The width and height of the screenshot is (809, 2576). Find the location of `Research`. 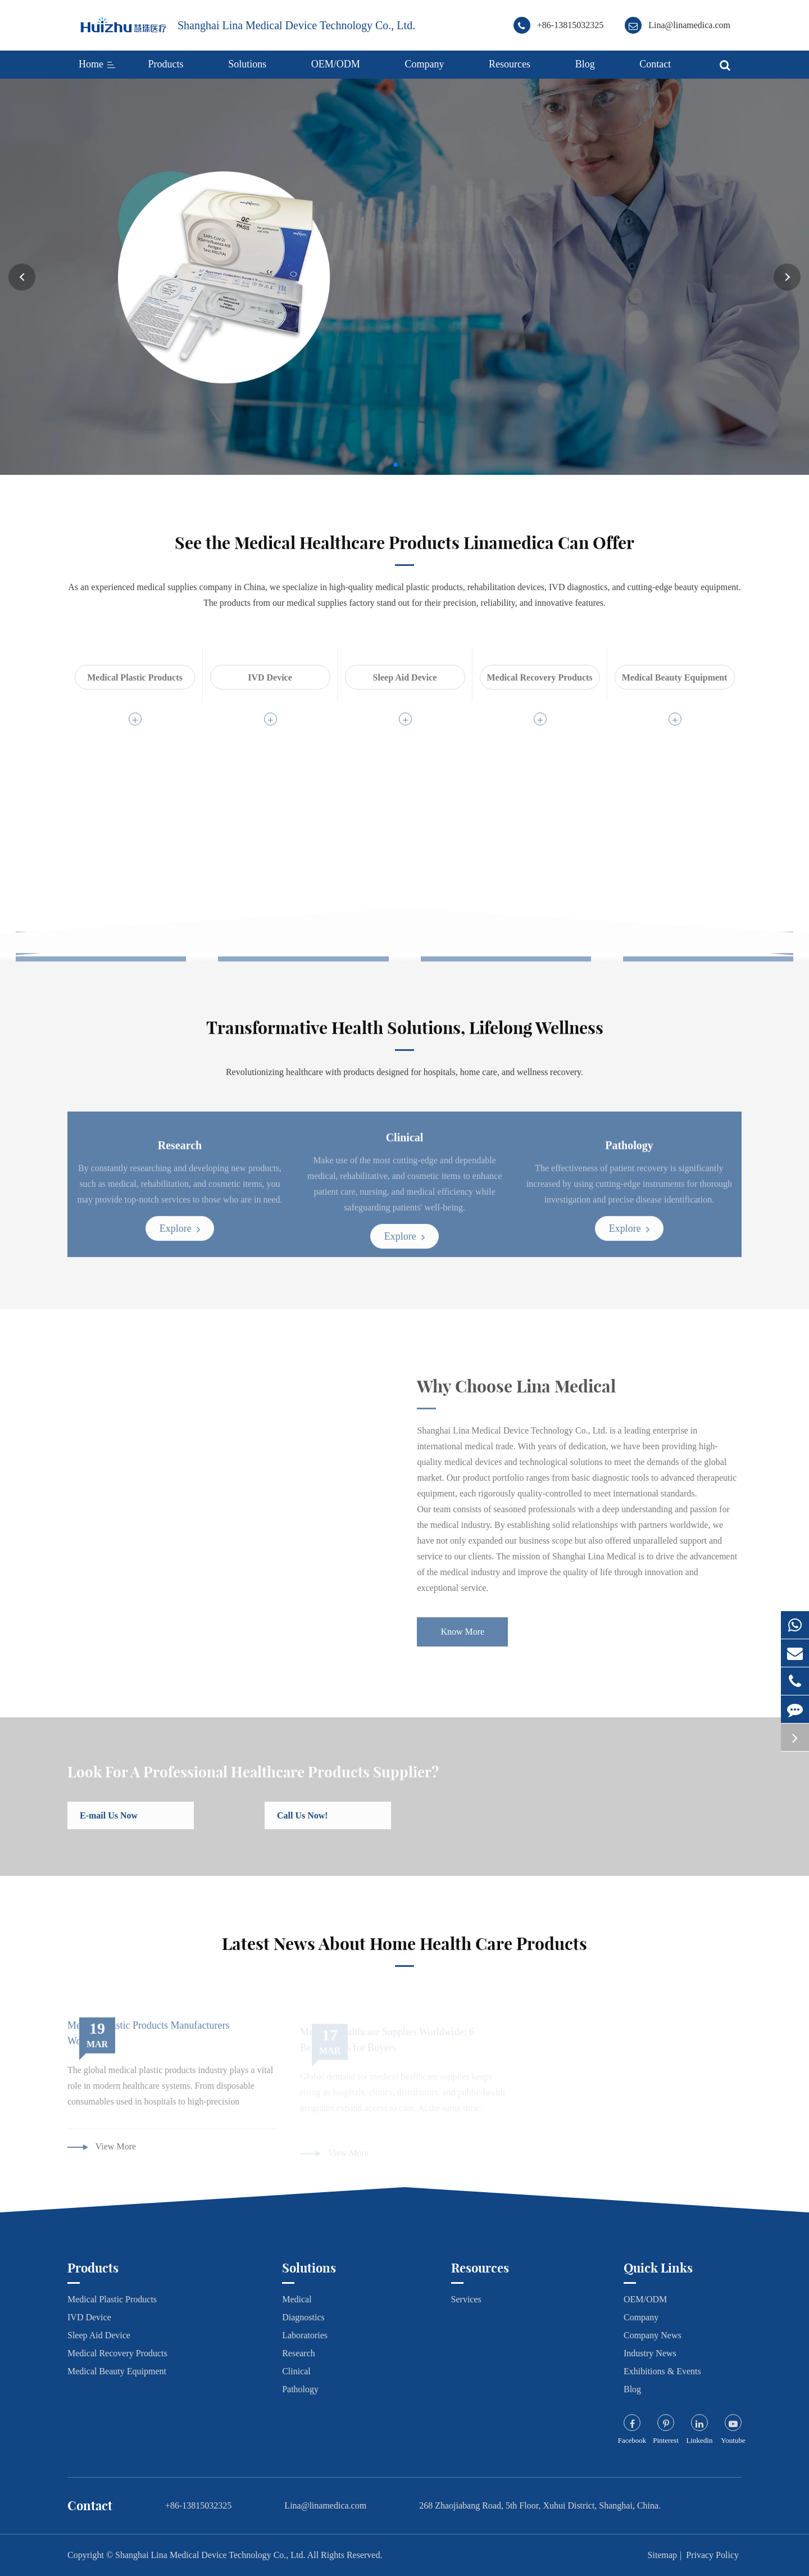

Research is located at coordinates (298, 2353).